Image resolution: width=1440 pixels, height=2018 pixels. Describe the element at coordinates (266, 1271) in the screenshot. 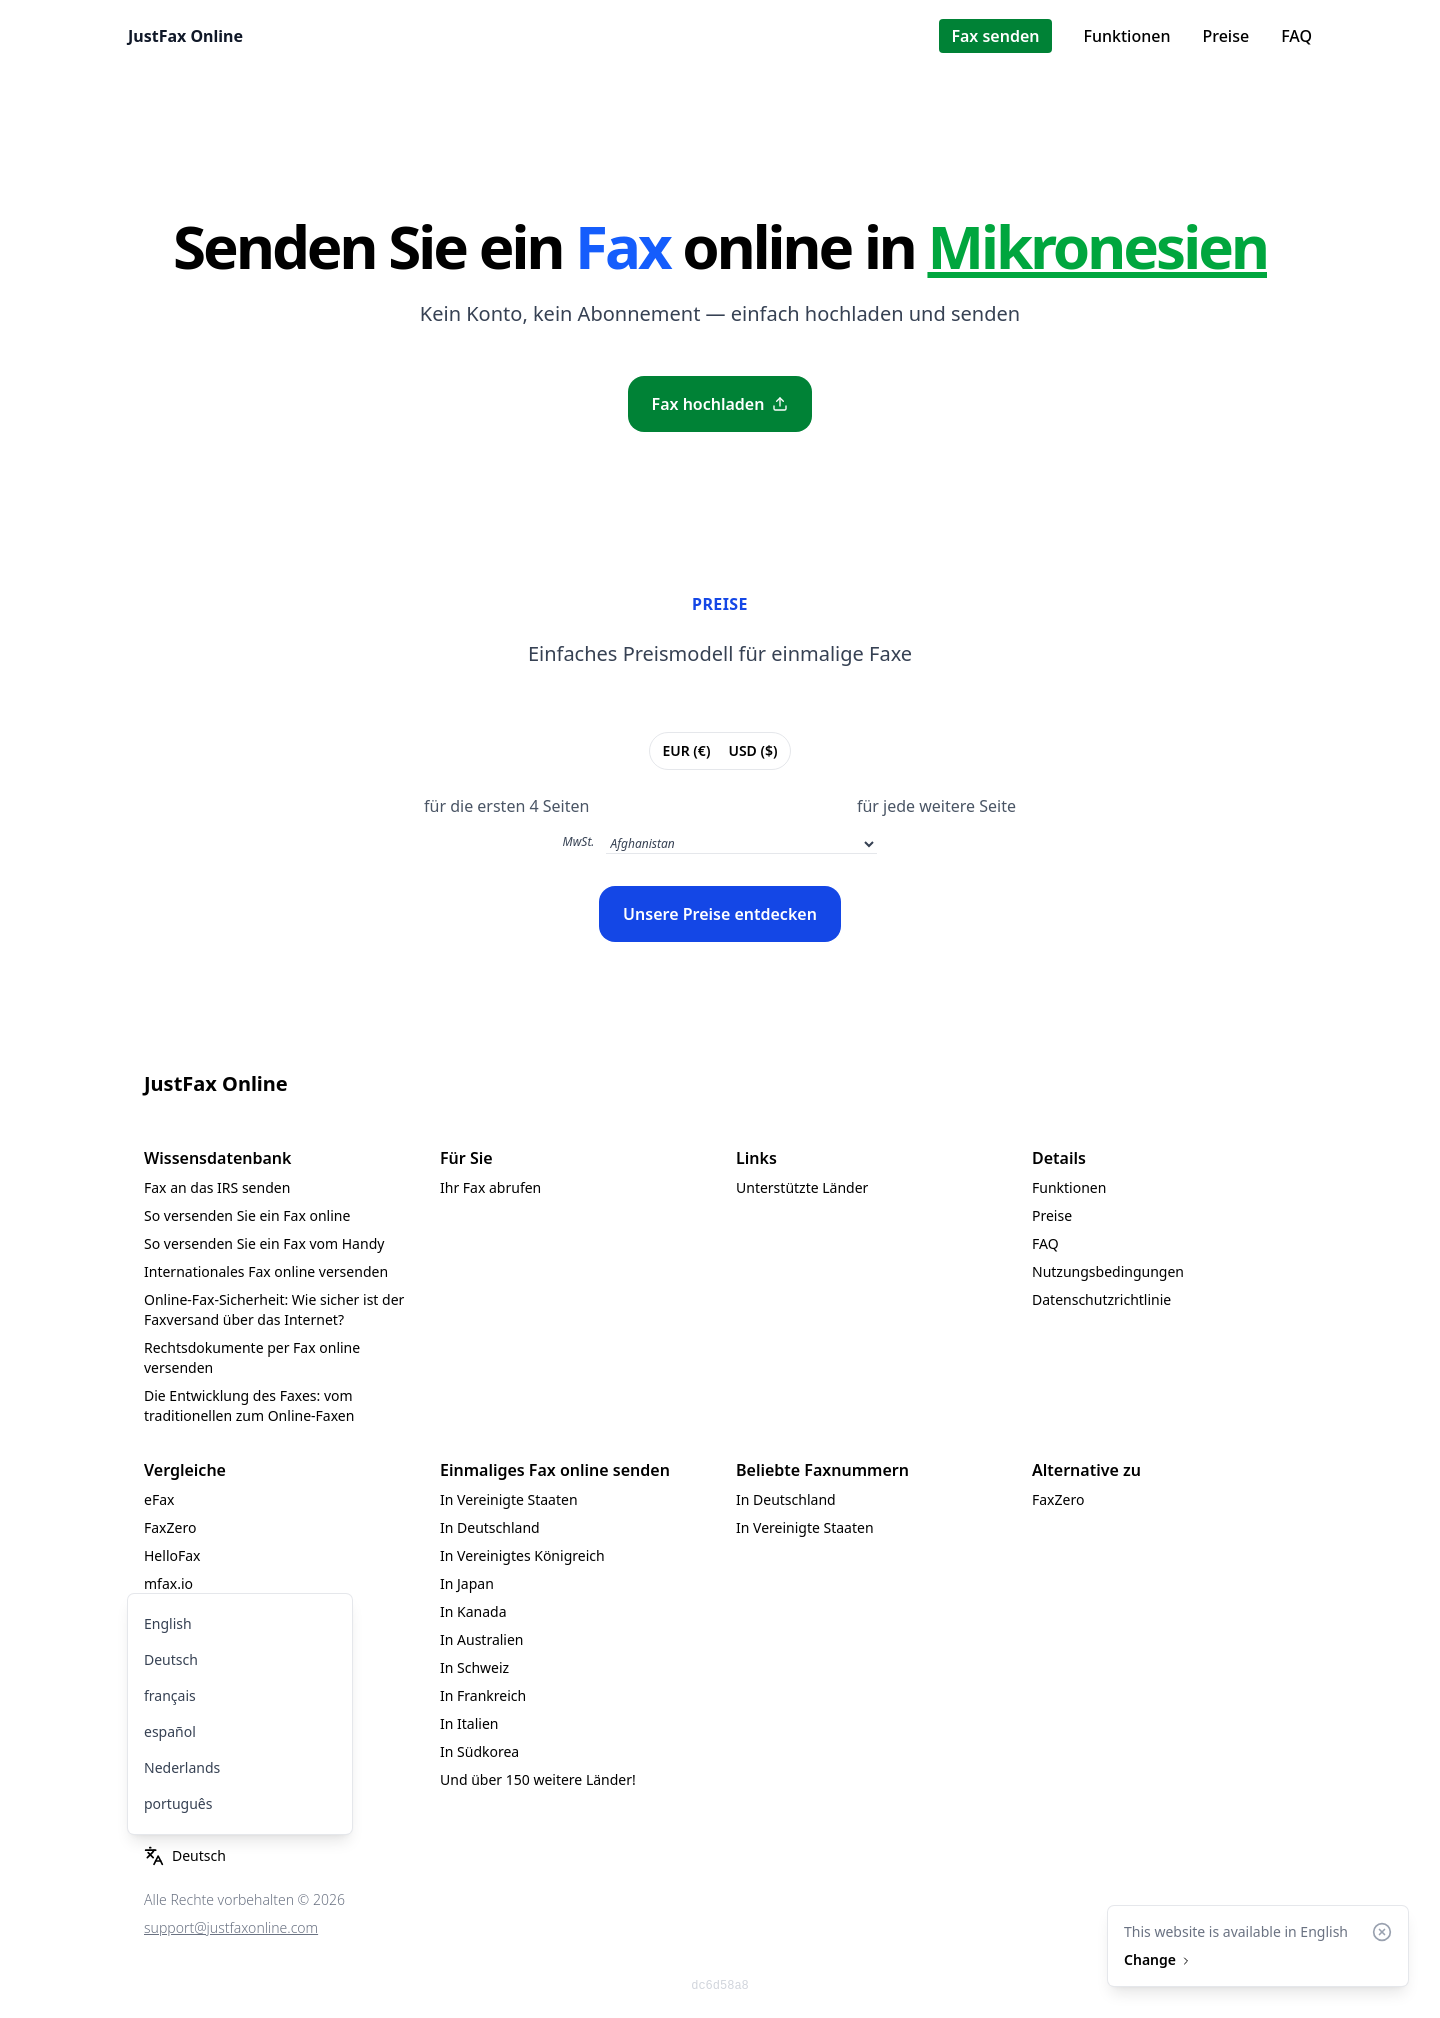

I see `Internationales Fax online versenden` at that location.